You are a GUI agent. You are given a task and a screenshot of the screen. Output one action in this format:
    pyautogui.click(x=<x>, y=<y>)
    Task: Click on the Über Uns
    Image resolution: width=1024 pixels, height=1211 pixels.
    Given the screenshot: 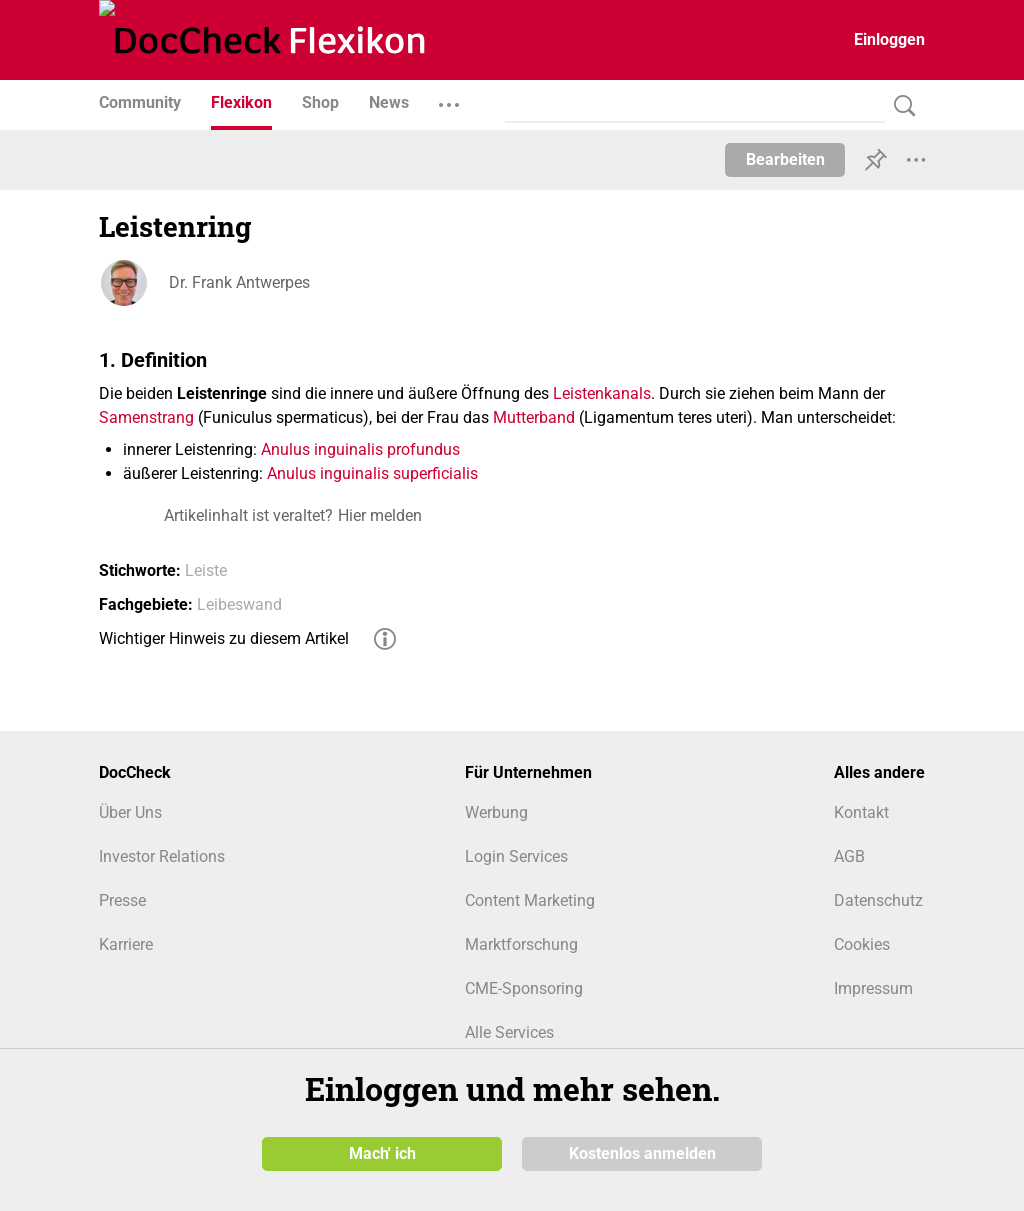 What is the action you would take?
    pyautogui.click(x=130, y=812)
    